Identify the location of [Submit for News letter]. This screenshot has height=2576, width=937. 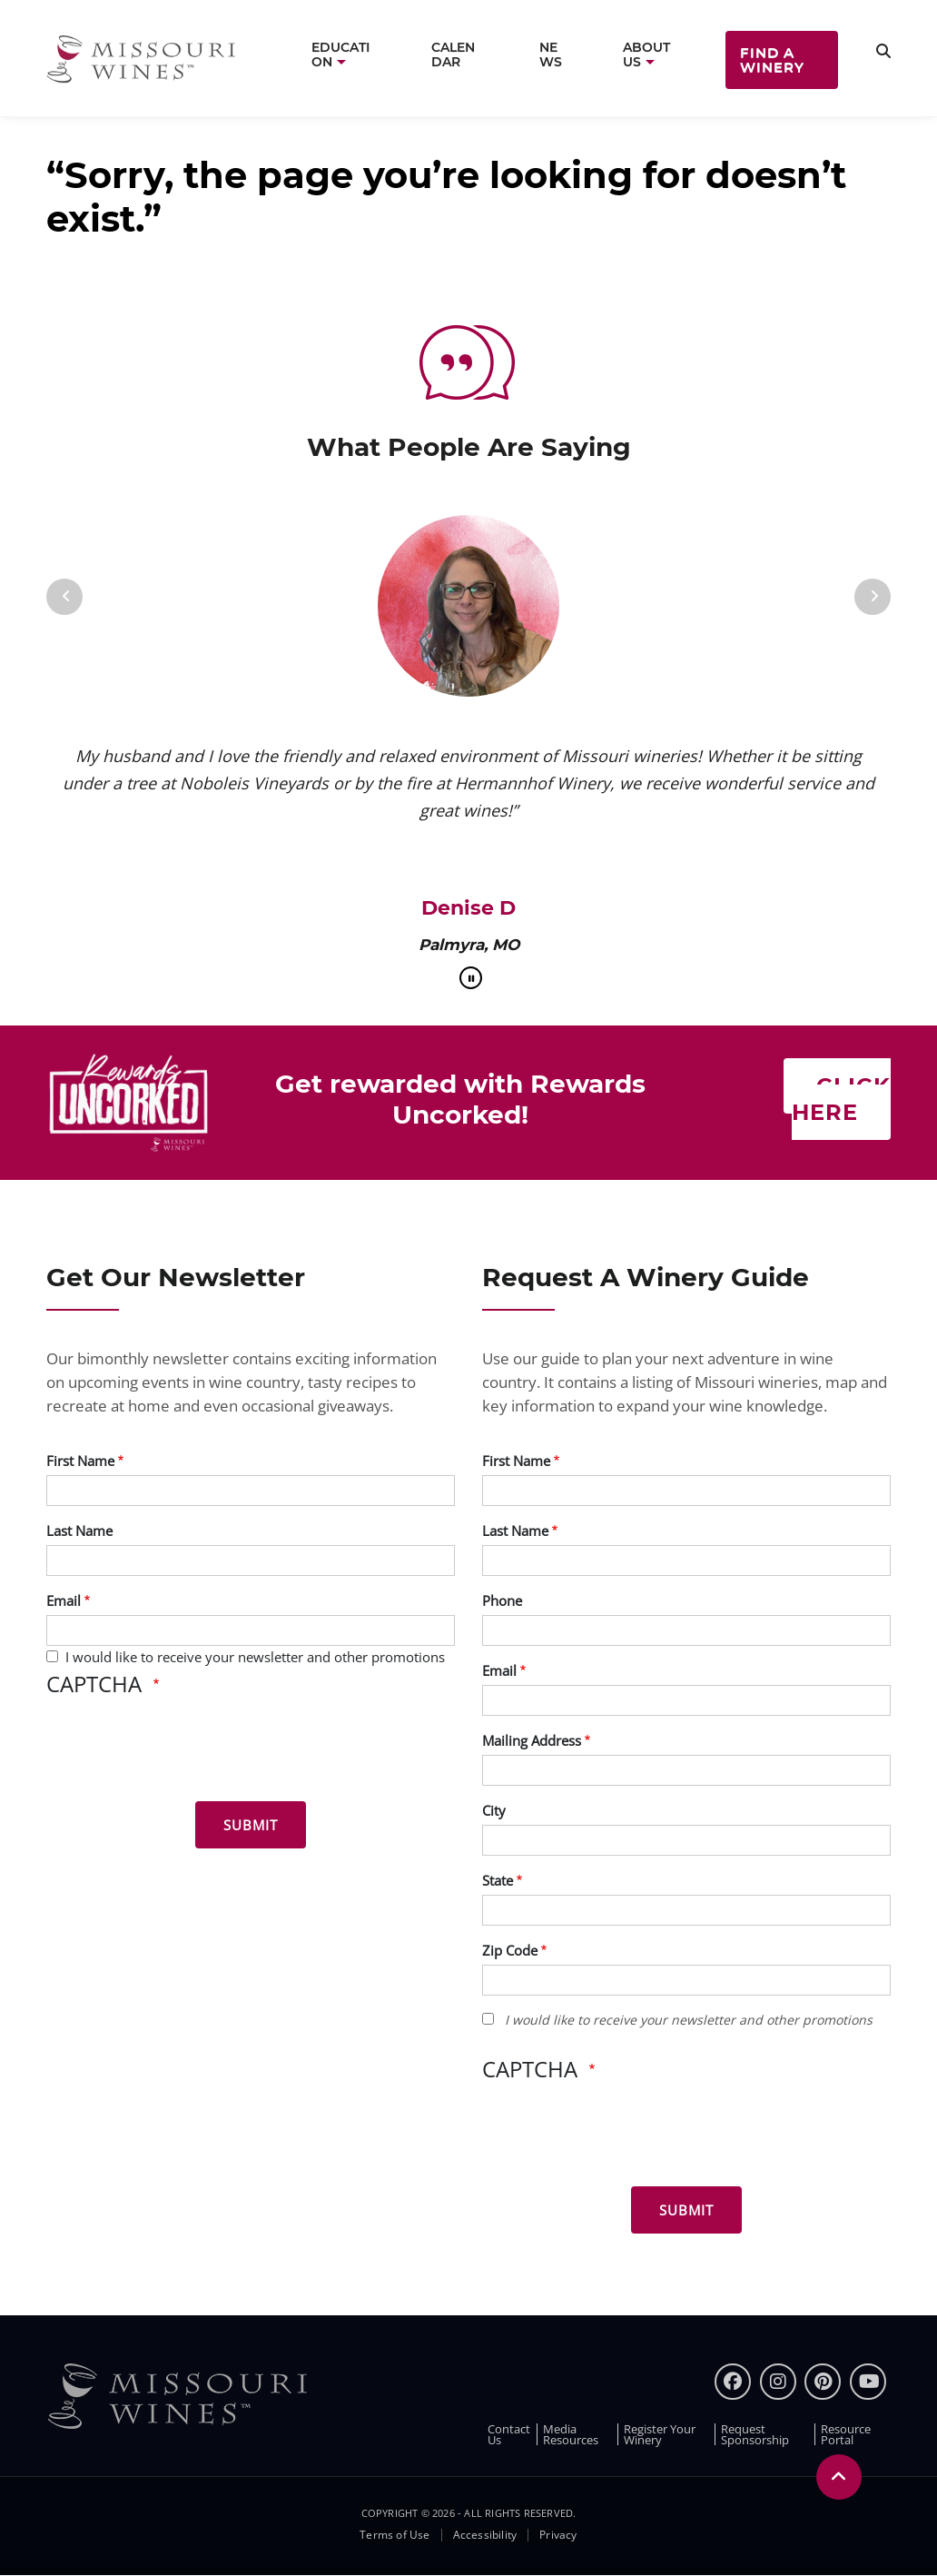
(250, 1824).